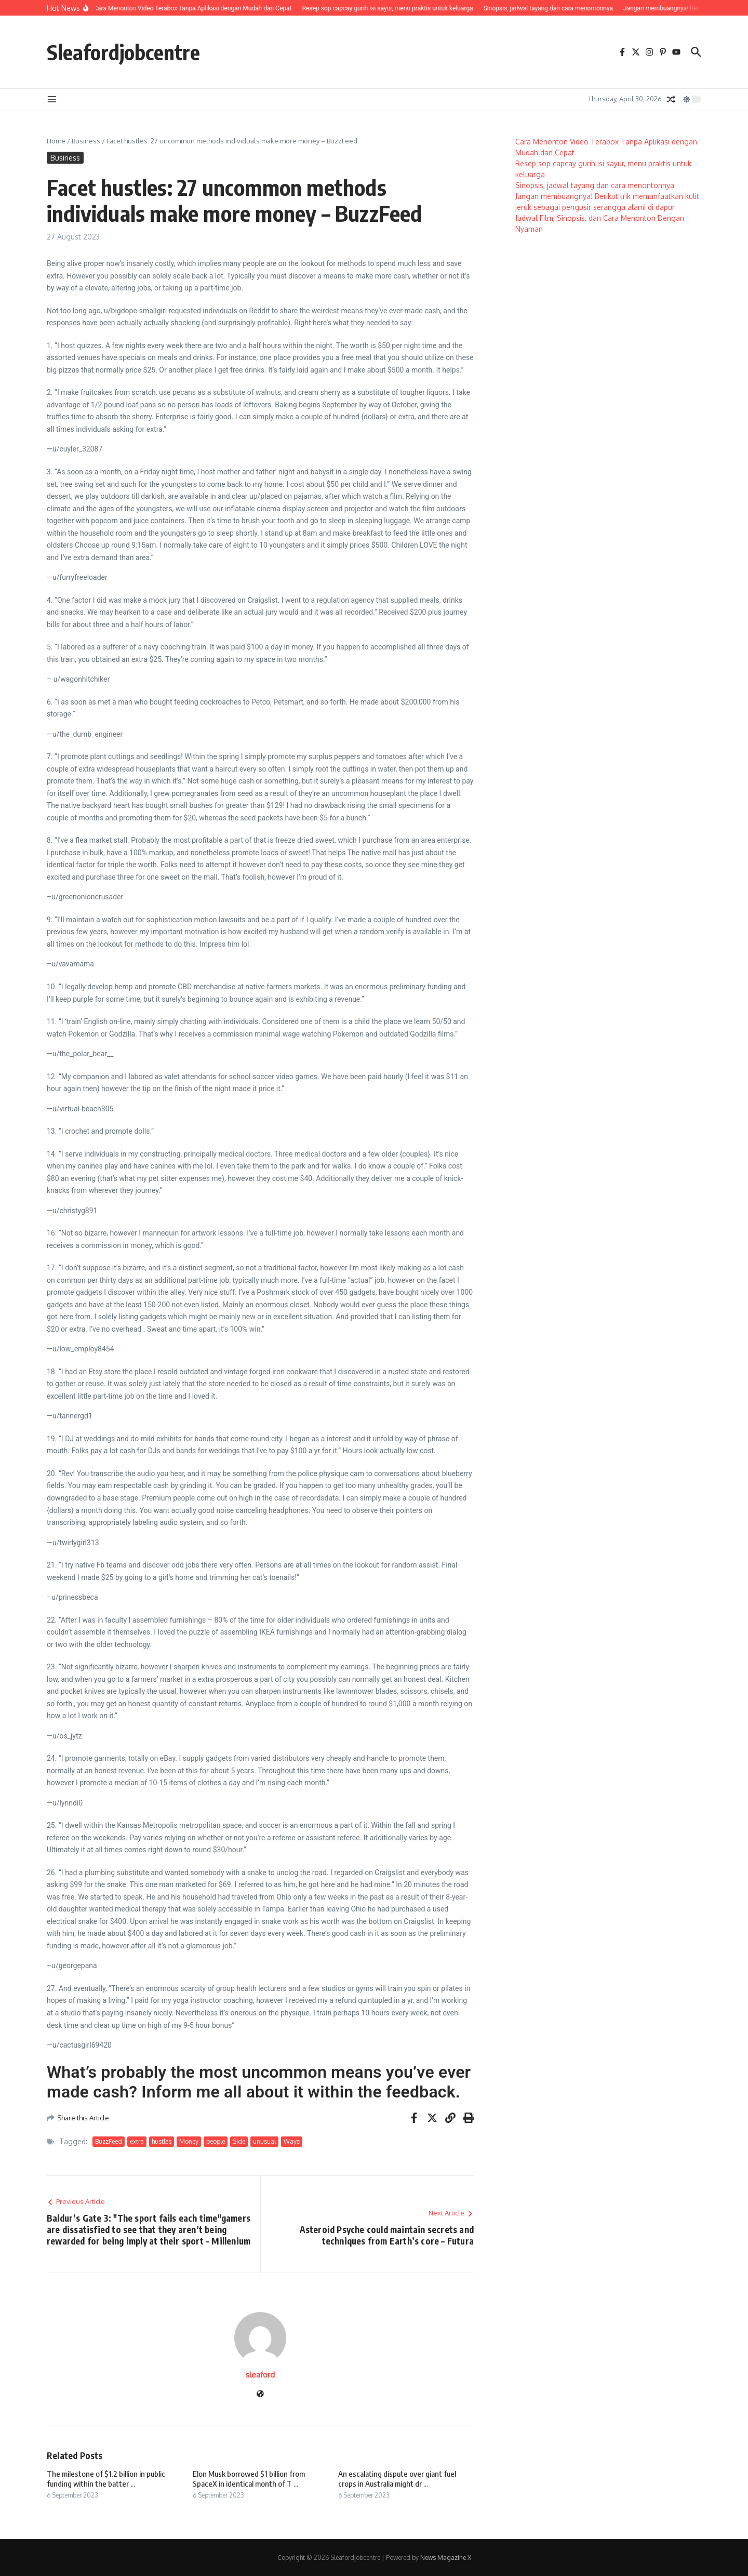 This screenshot has width=748, height=2576. I want to click on The milestone of $1.2 billion in public funding within the batter ..., so click(106, 2479).